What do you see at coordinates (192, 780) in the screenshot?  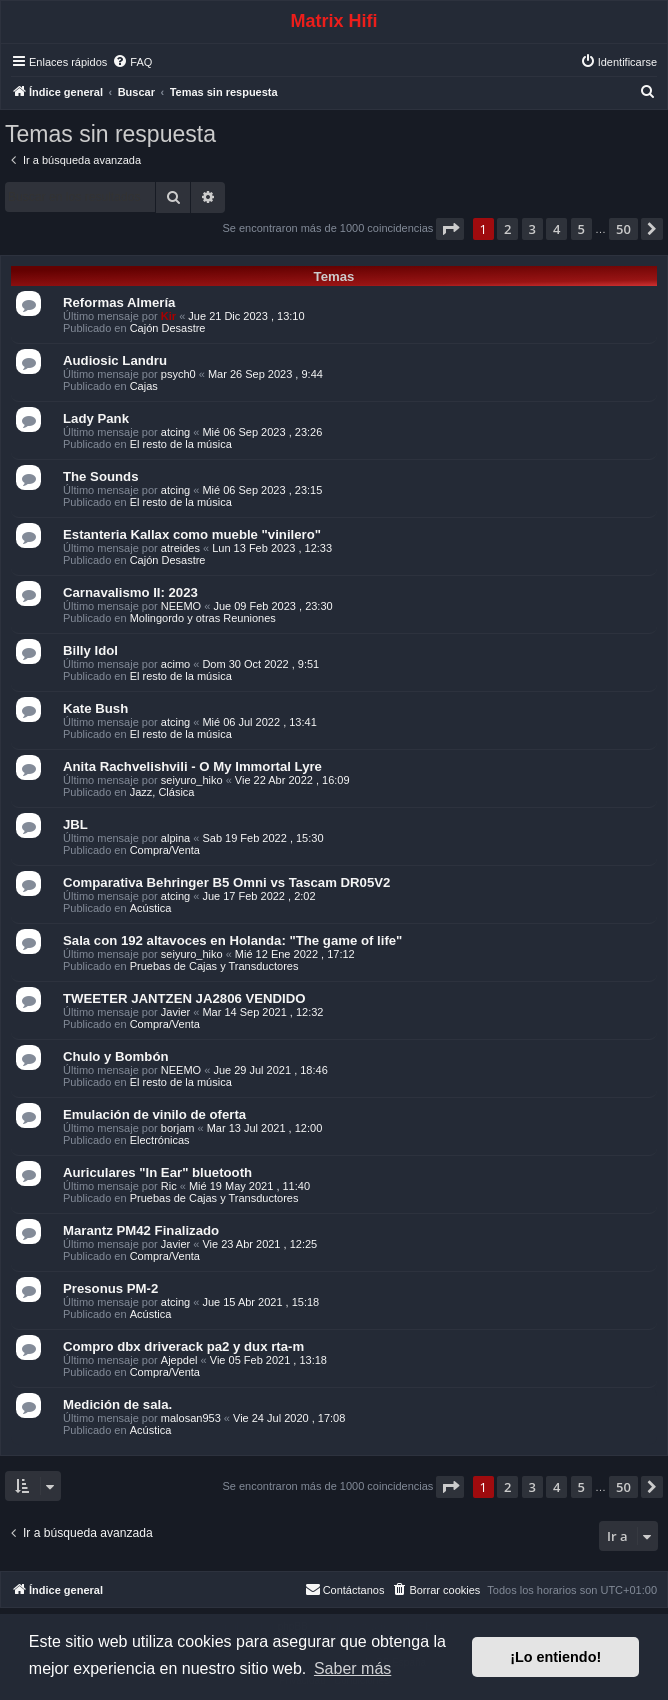 I see `seiyuro_hiko` at bounding box center [192, 780].